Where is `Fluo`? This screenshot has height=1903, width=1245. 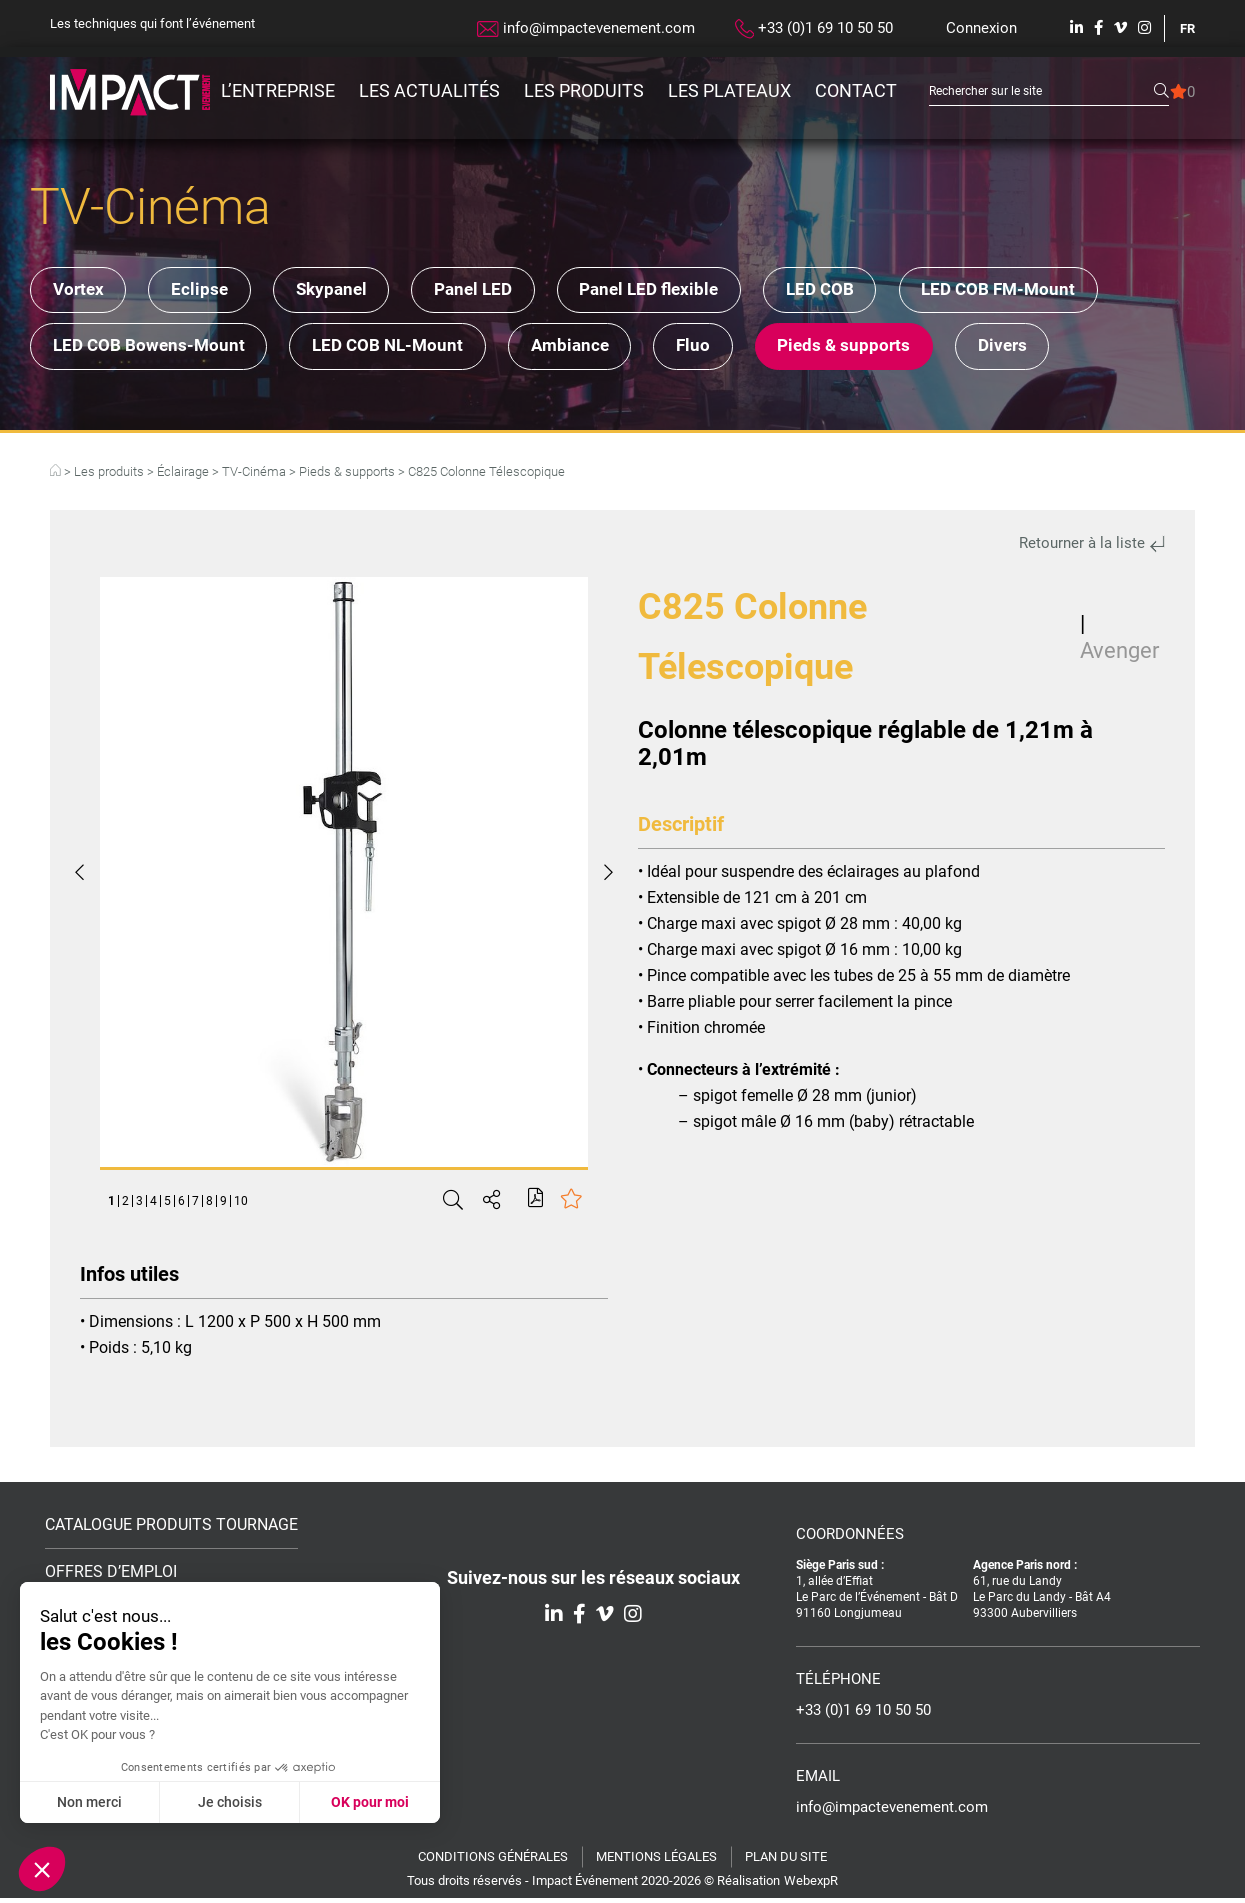
Fluo is located at coordinates (722, 350).